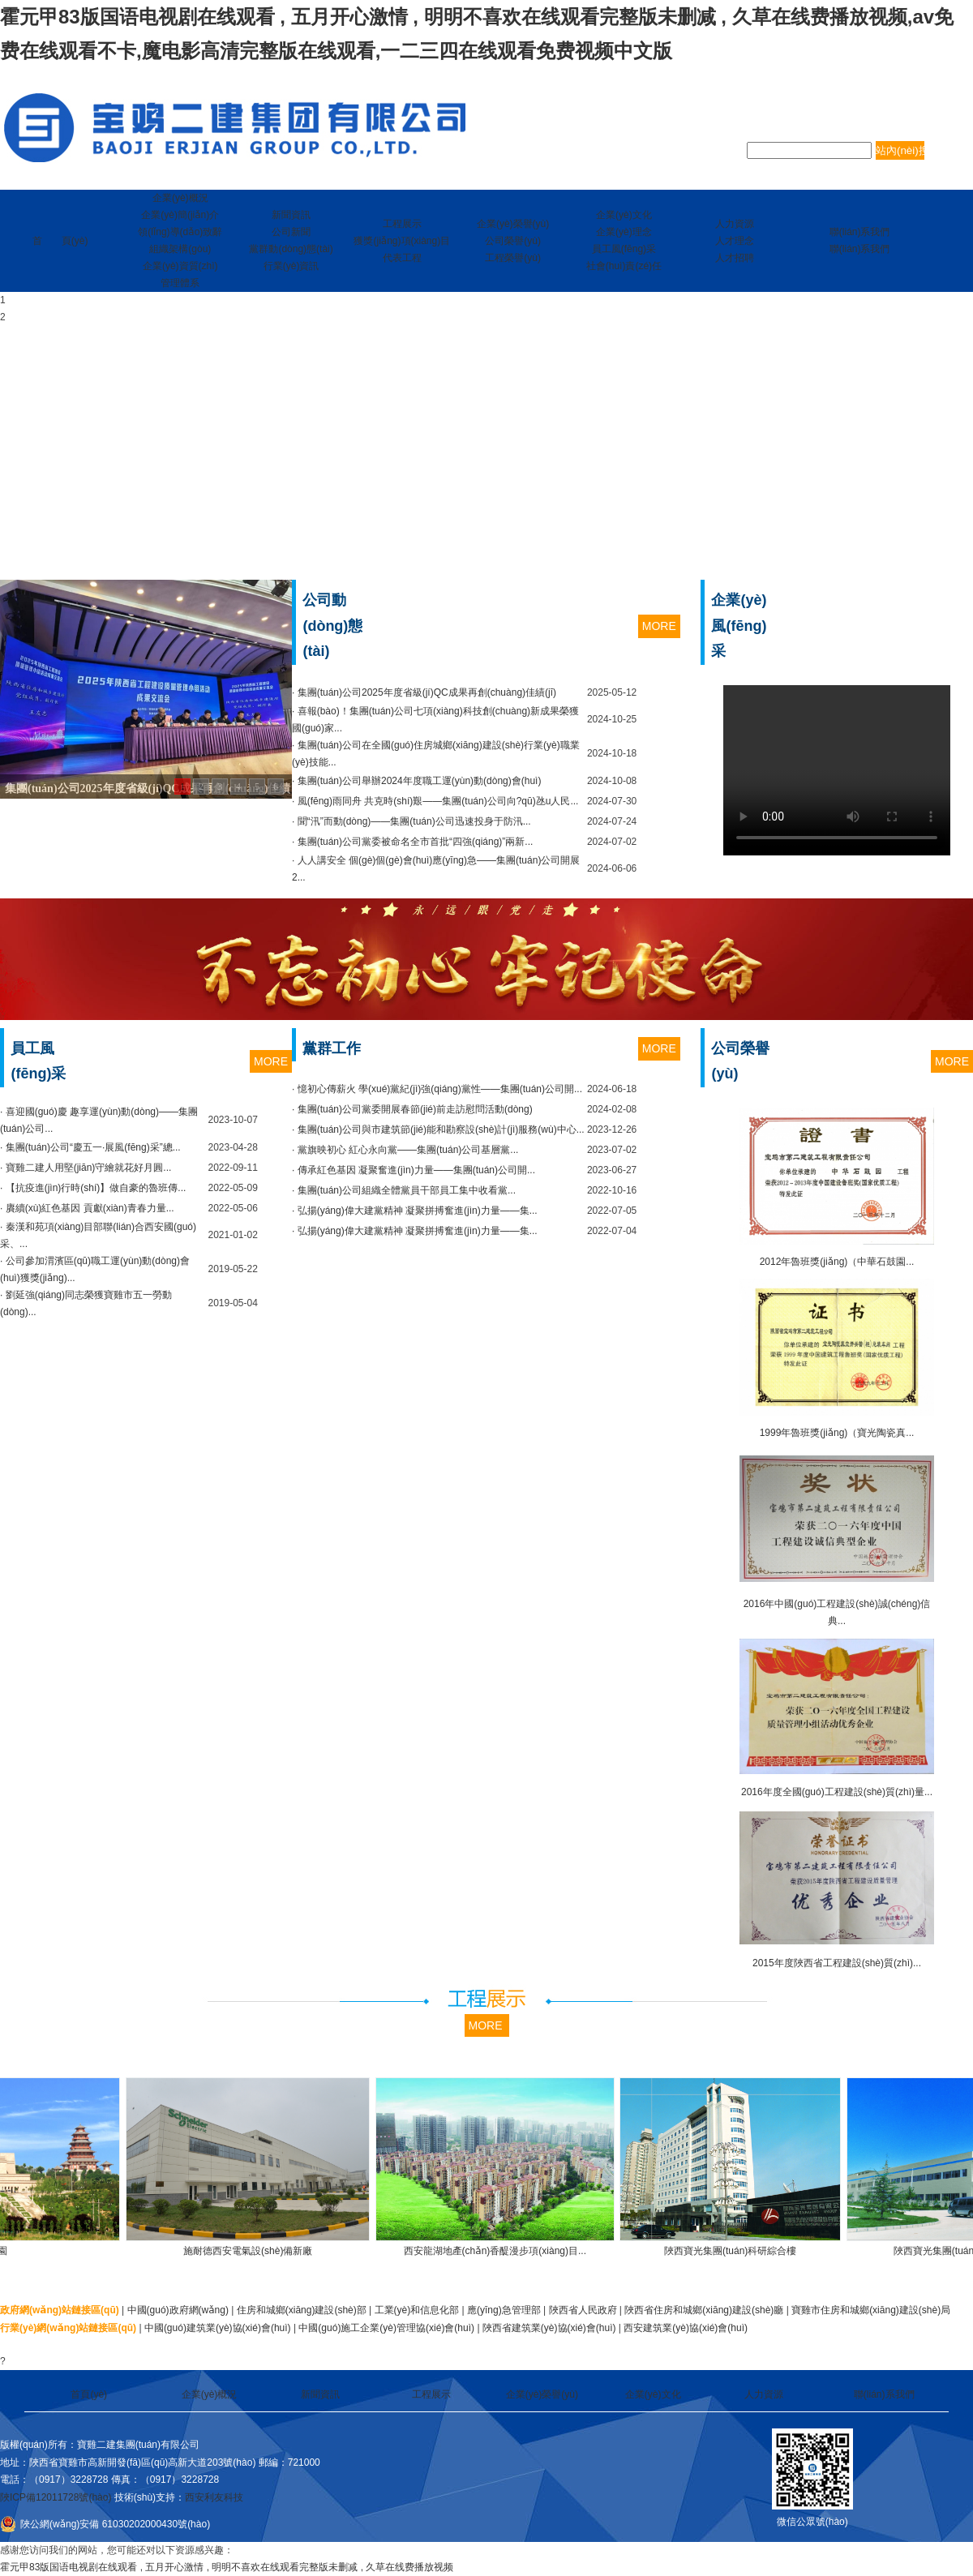 Image resolution: width=973 pixels, height=2576 pixels. Describe the element at coordinates (703, 2310) in the screenshot. I see `陜西省住房和城鄉(xiāng)建設(shè)廳` at that location.